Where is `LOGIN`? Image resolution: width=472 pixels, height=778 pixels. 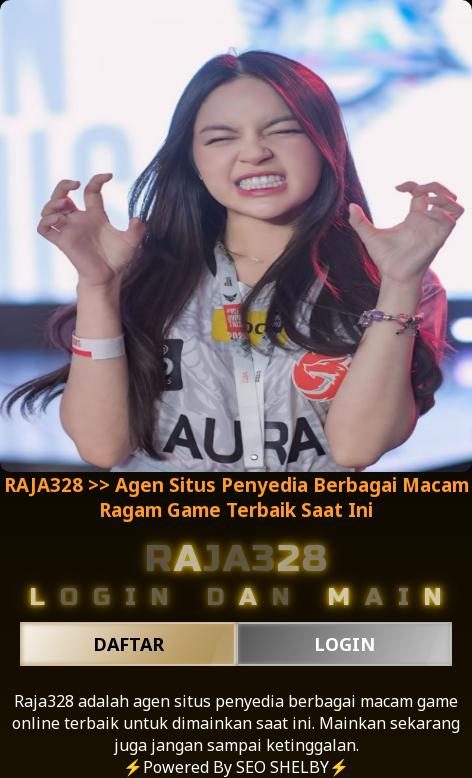
LOGIN is located at coordinates (344, 644).